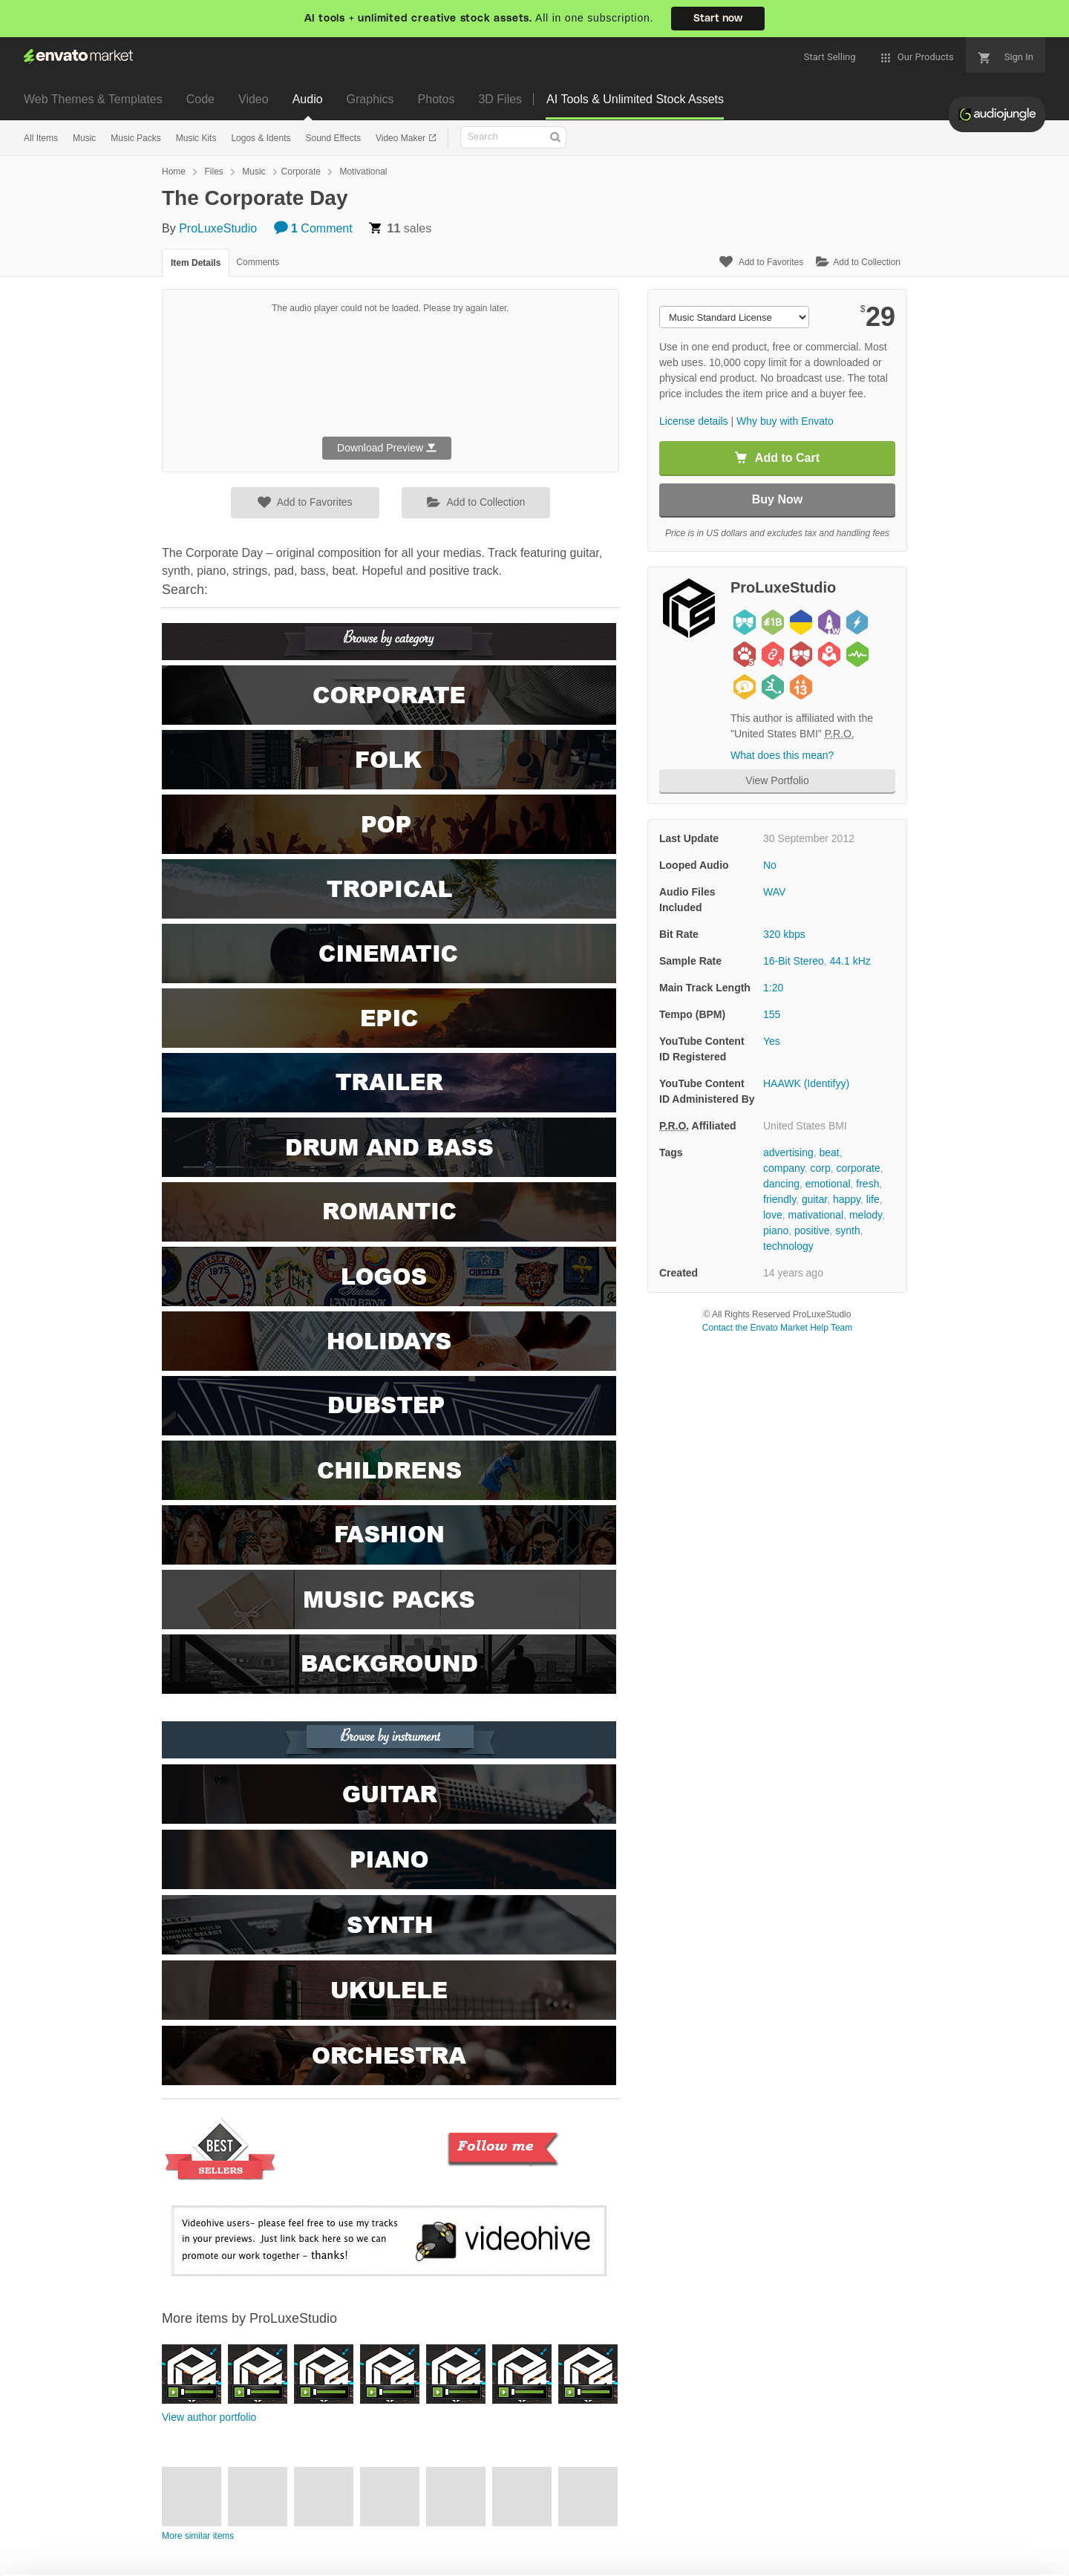 This screenshot has height=2576, width=1069. Describe the element at coordinates (846, 1199) in the screenshot. I see `happy` at that location.